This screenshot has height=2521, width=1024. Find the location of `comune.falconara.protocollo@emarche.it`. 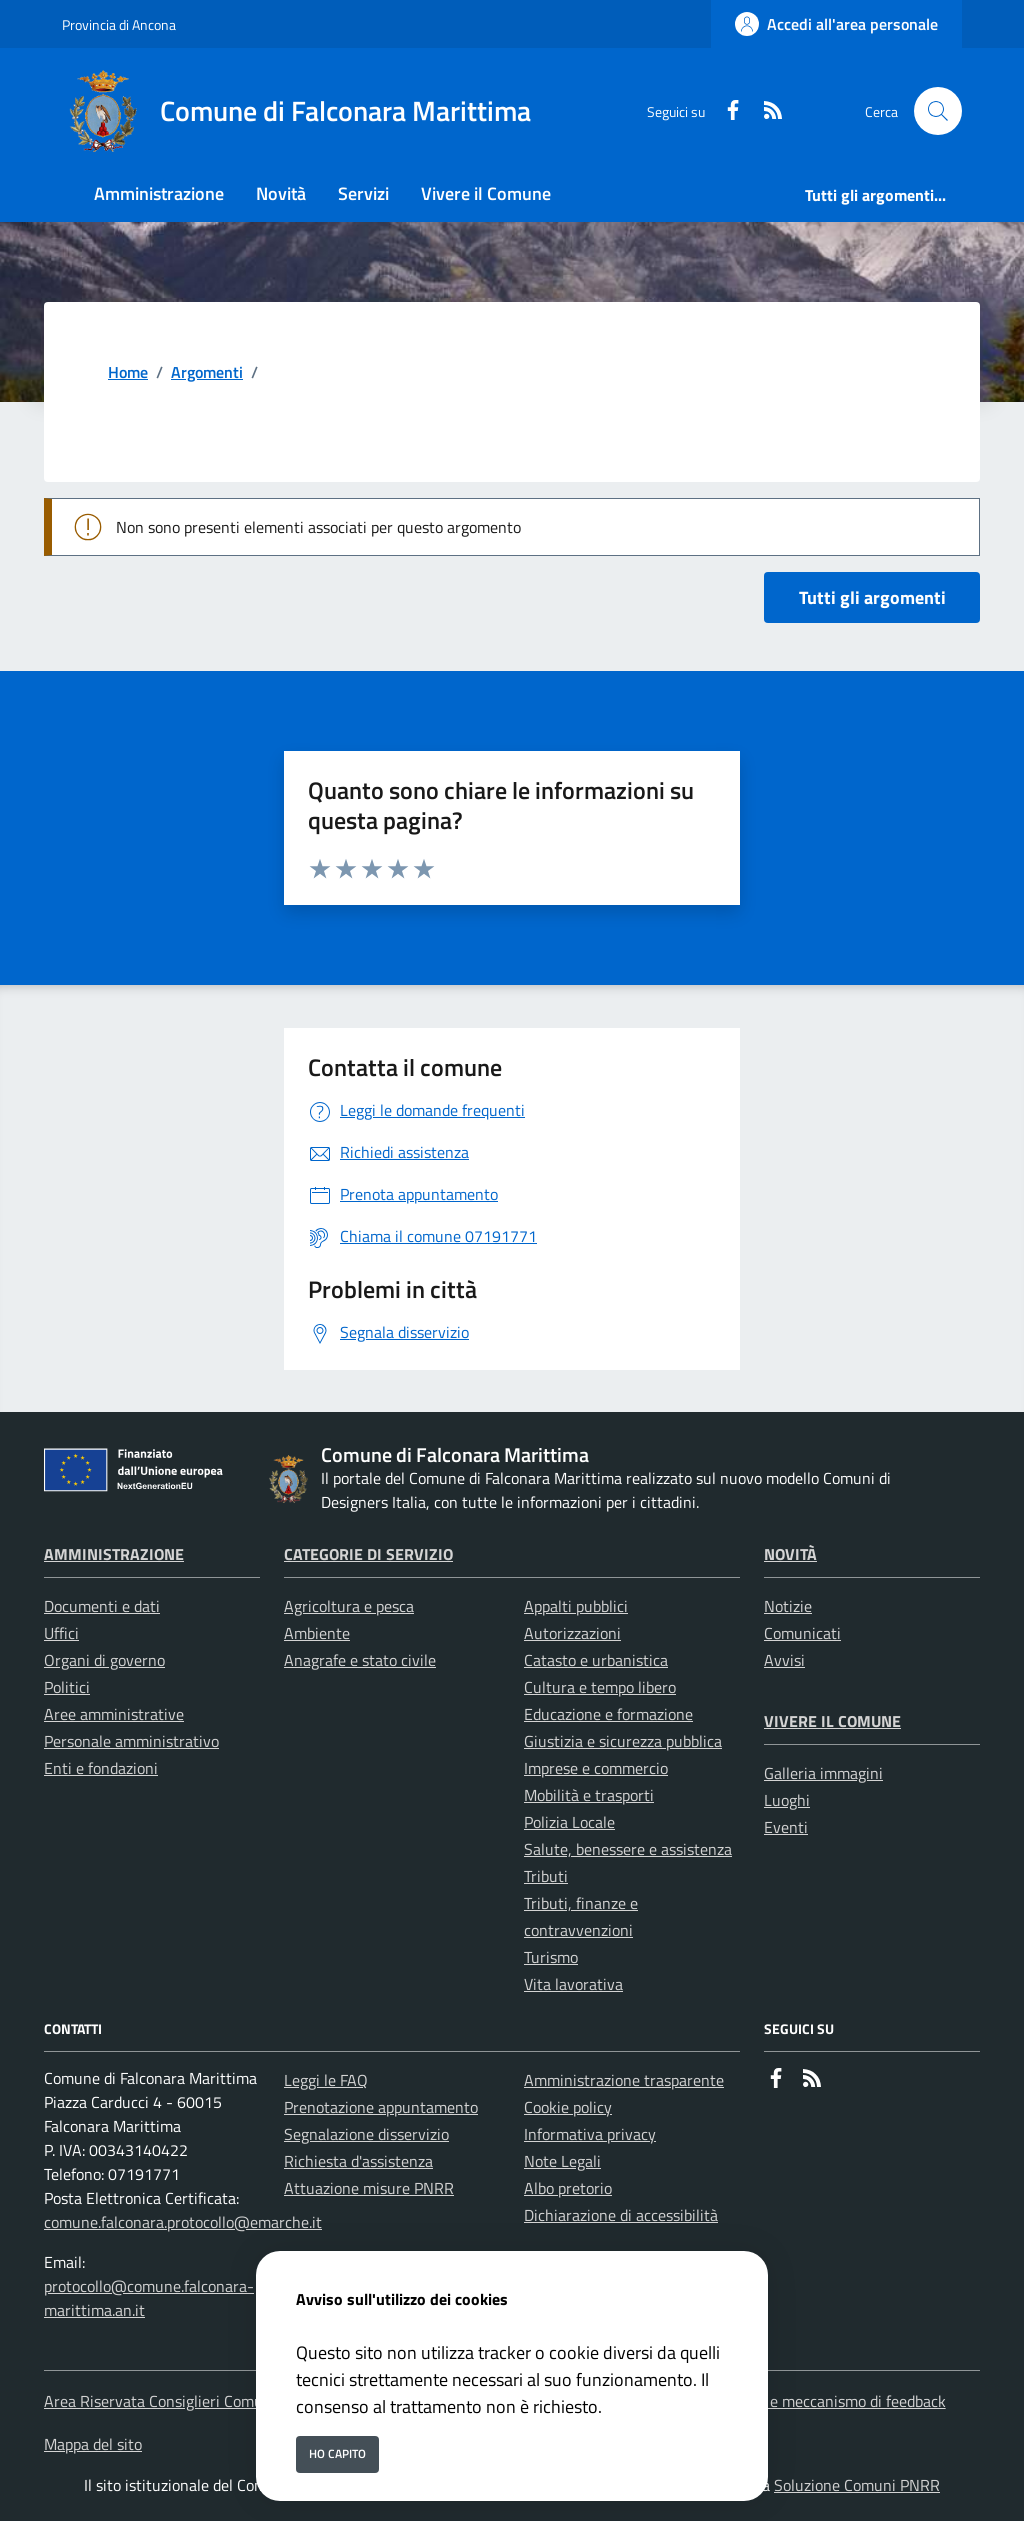

comune.falconara.protocollo@emarche.it is located at coordinates (183, 2222).